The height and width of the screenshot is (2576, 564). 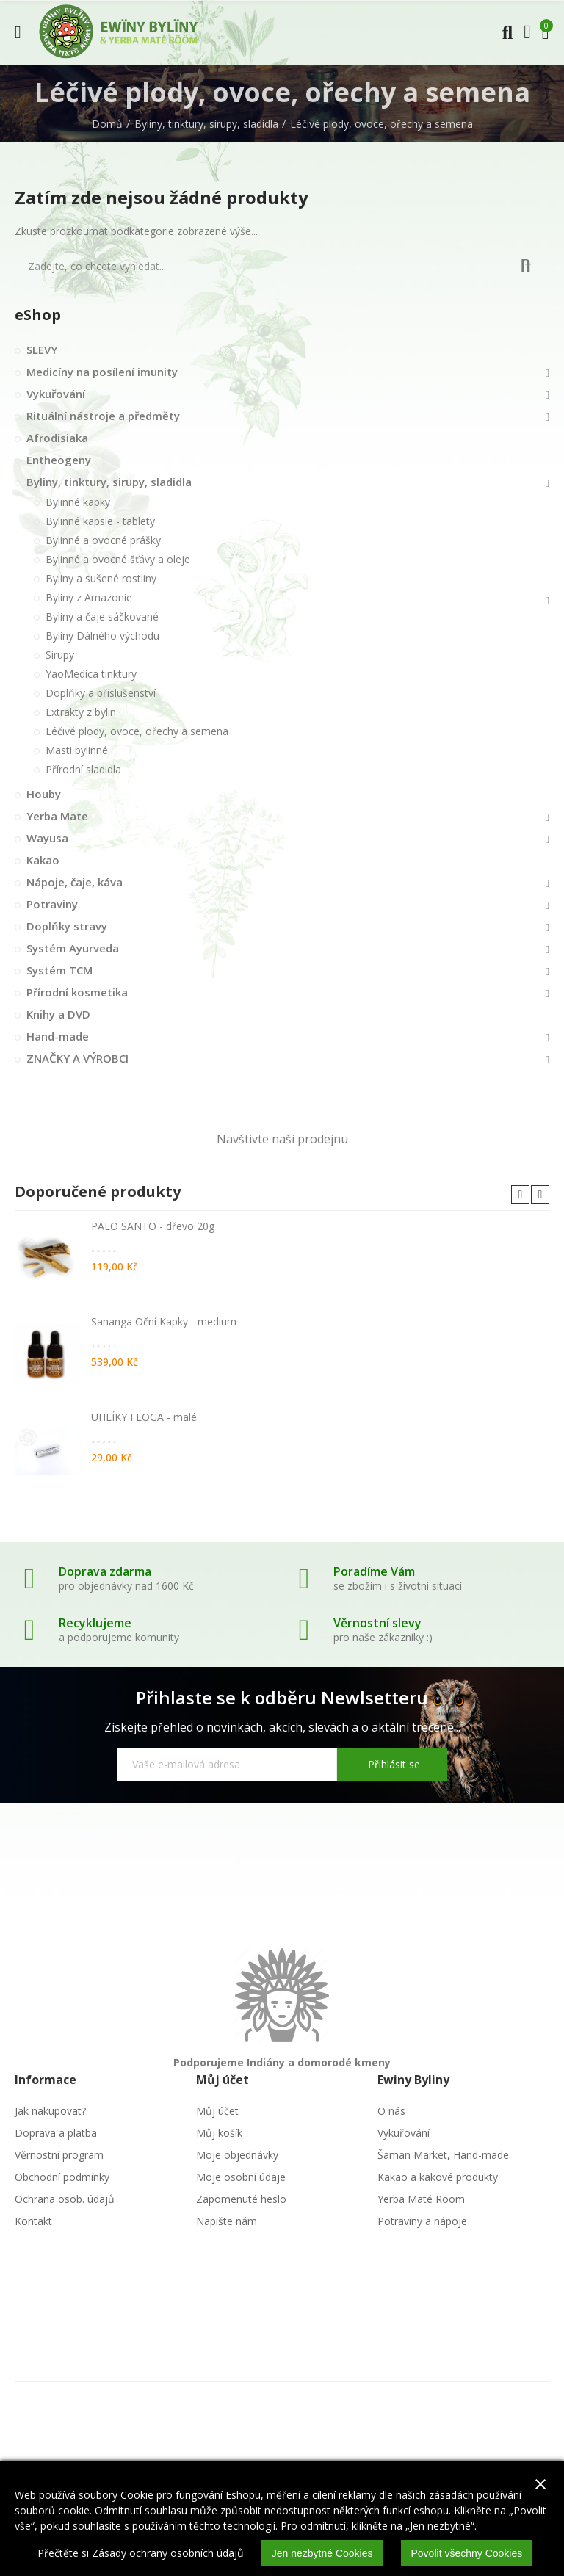 What do you see at coordinates (57, 437) in the screenshot?
I see `Afrodisiaka` at bounding box center [57, 437].